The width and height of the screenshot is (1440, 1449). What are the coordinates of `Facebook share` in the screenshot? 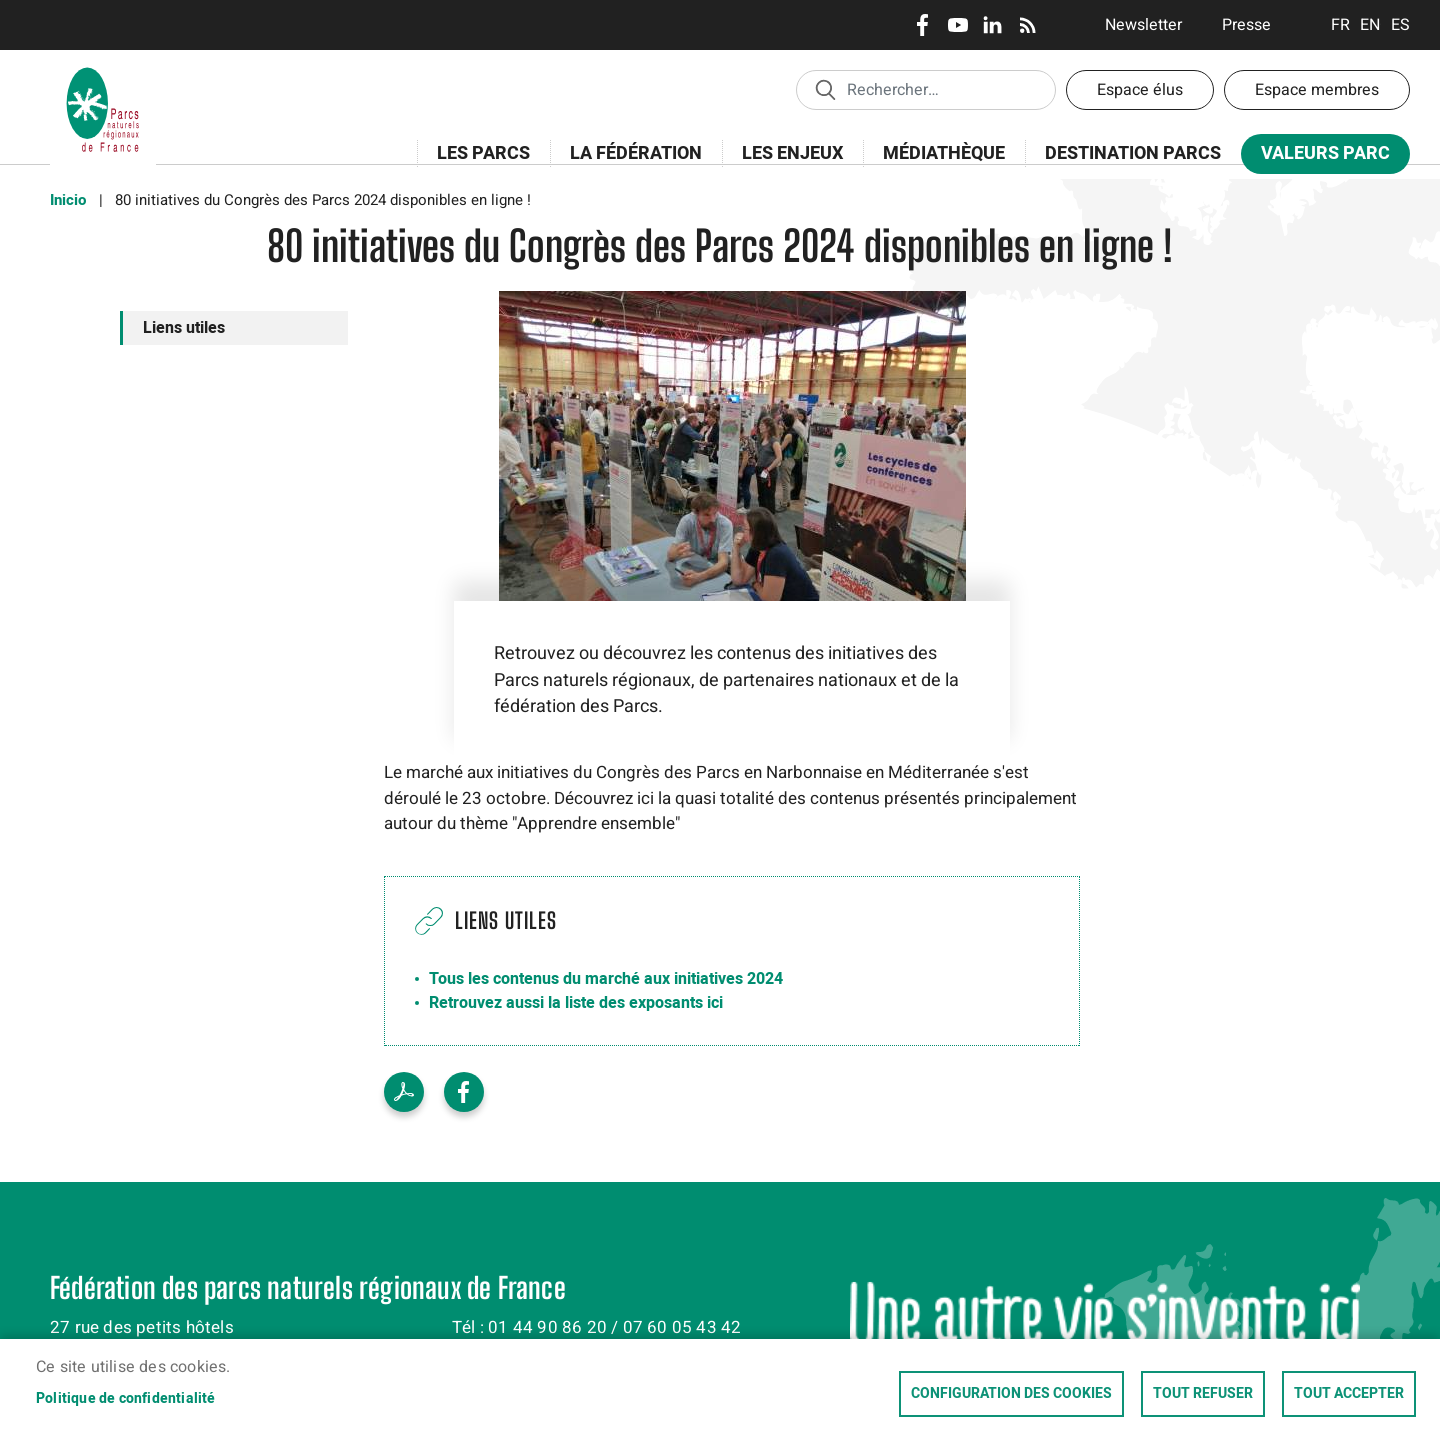 It's located at (464, 1092).